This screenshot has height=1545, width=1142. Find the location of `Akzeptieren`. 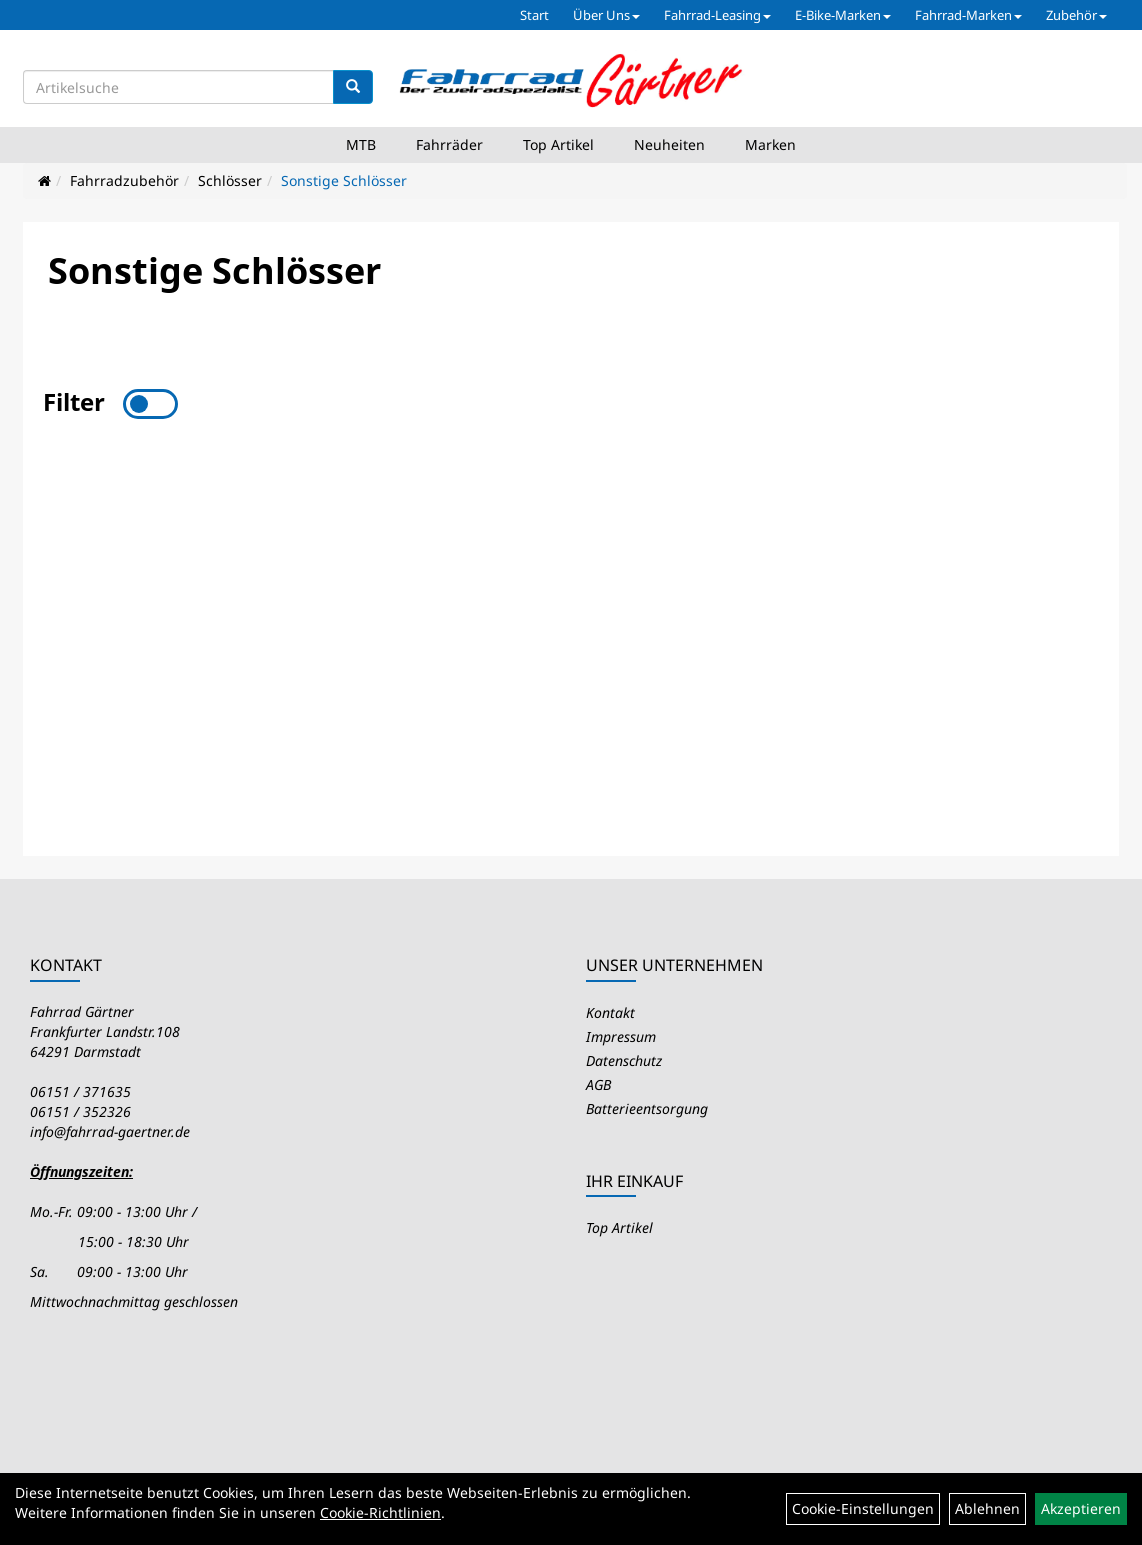

Akzeptieren is located at coordinates (1081, 1508).